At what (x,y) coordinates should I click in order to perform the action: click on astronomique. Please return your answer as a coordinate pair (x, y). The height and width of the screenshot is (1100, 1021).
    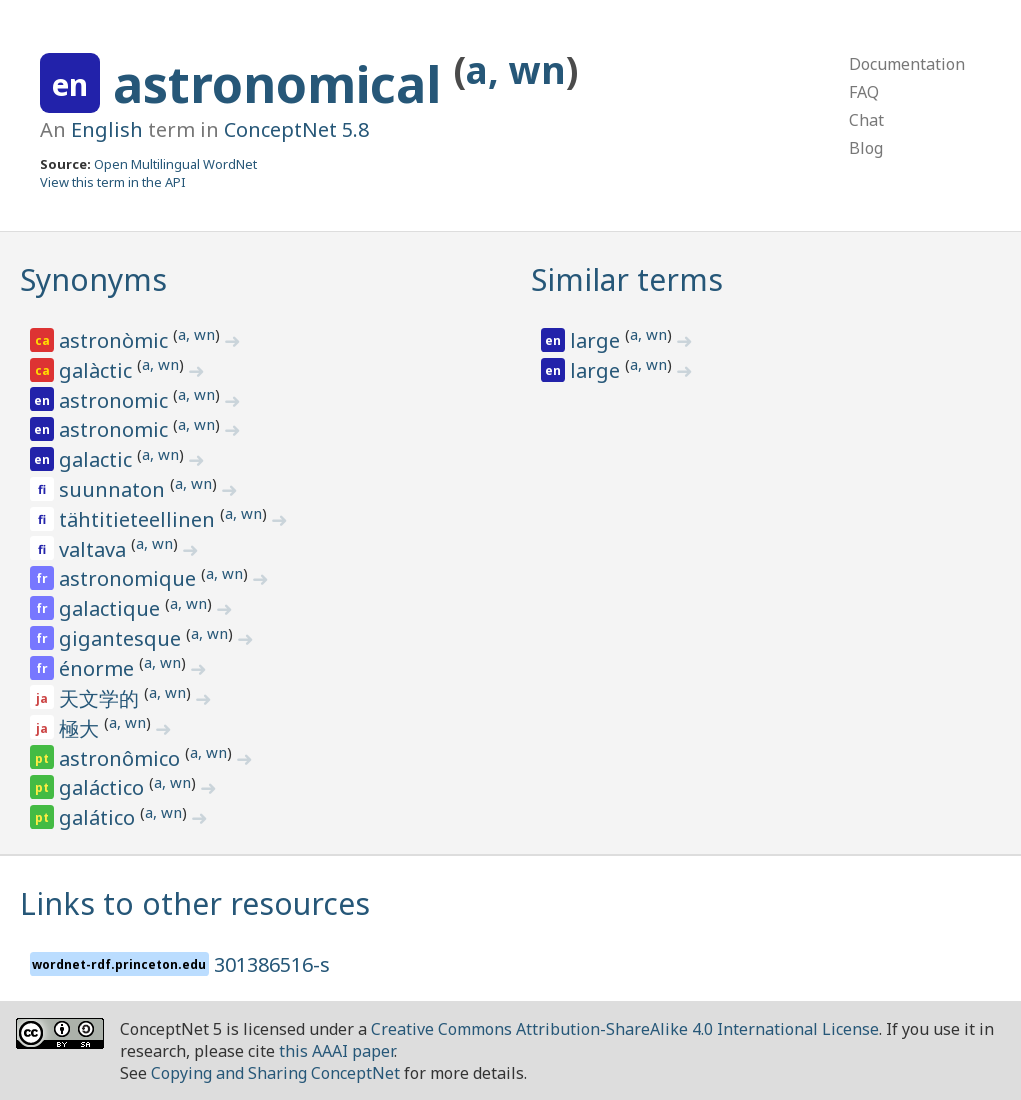
    Looking at the image, I should click on (130, 578).